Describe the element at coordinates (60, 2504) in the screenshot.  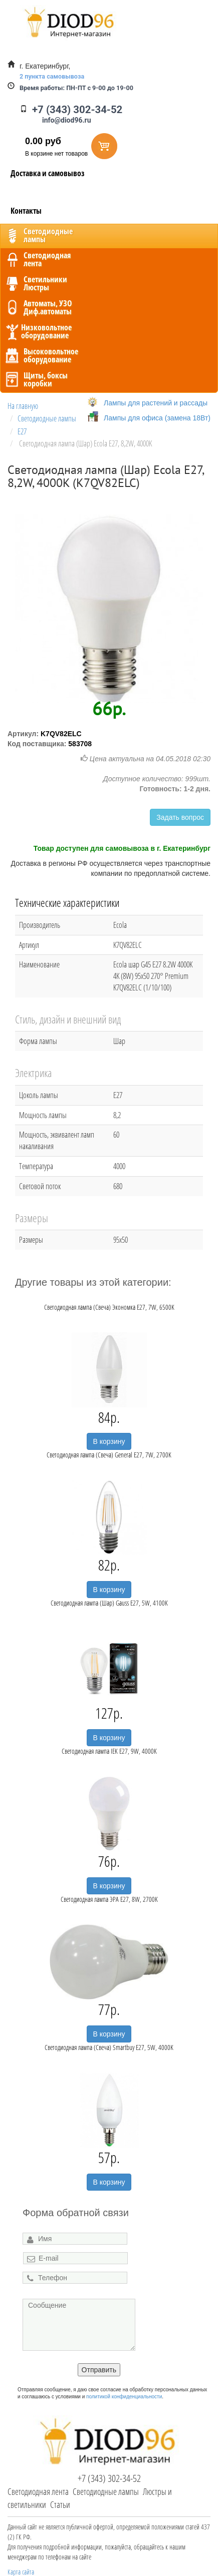
I see `Статьи` at that location.